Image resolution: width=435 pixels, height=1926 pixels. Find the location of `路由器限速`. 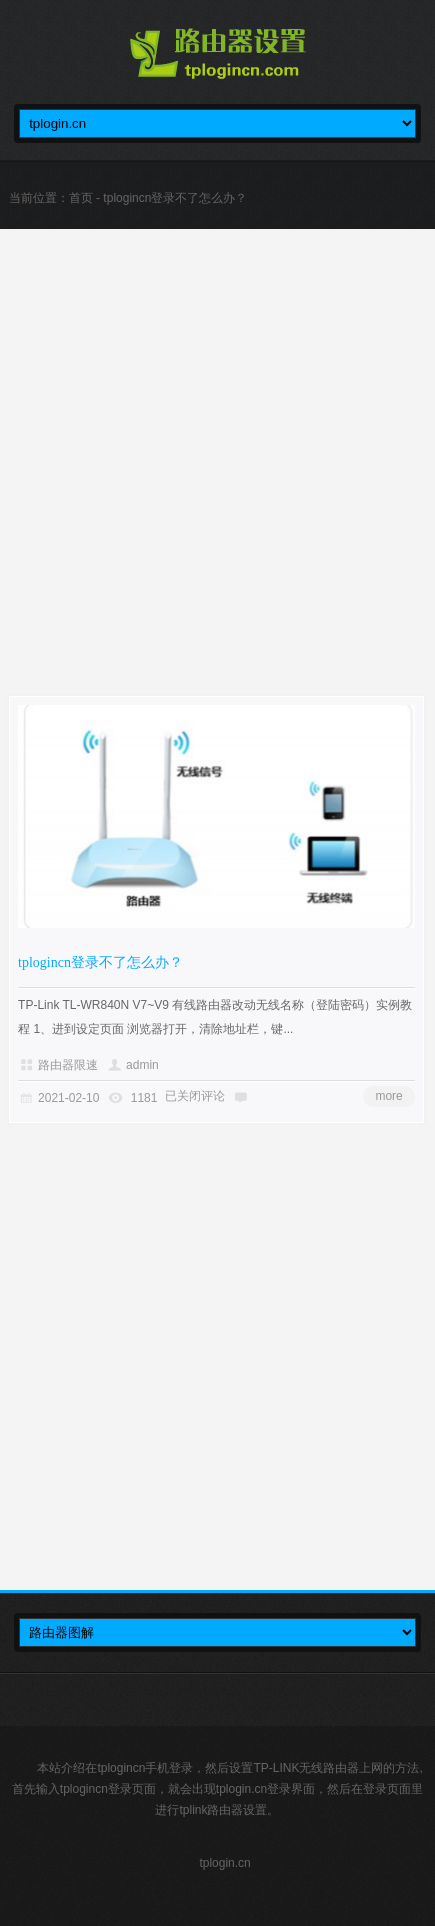

路由器限速 is located at coordinates (68, 1065).